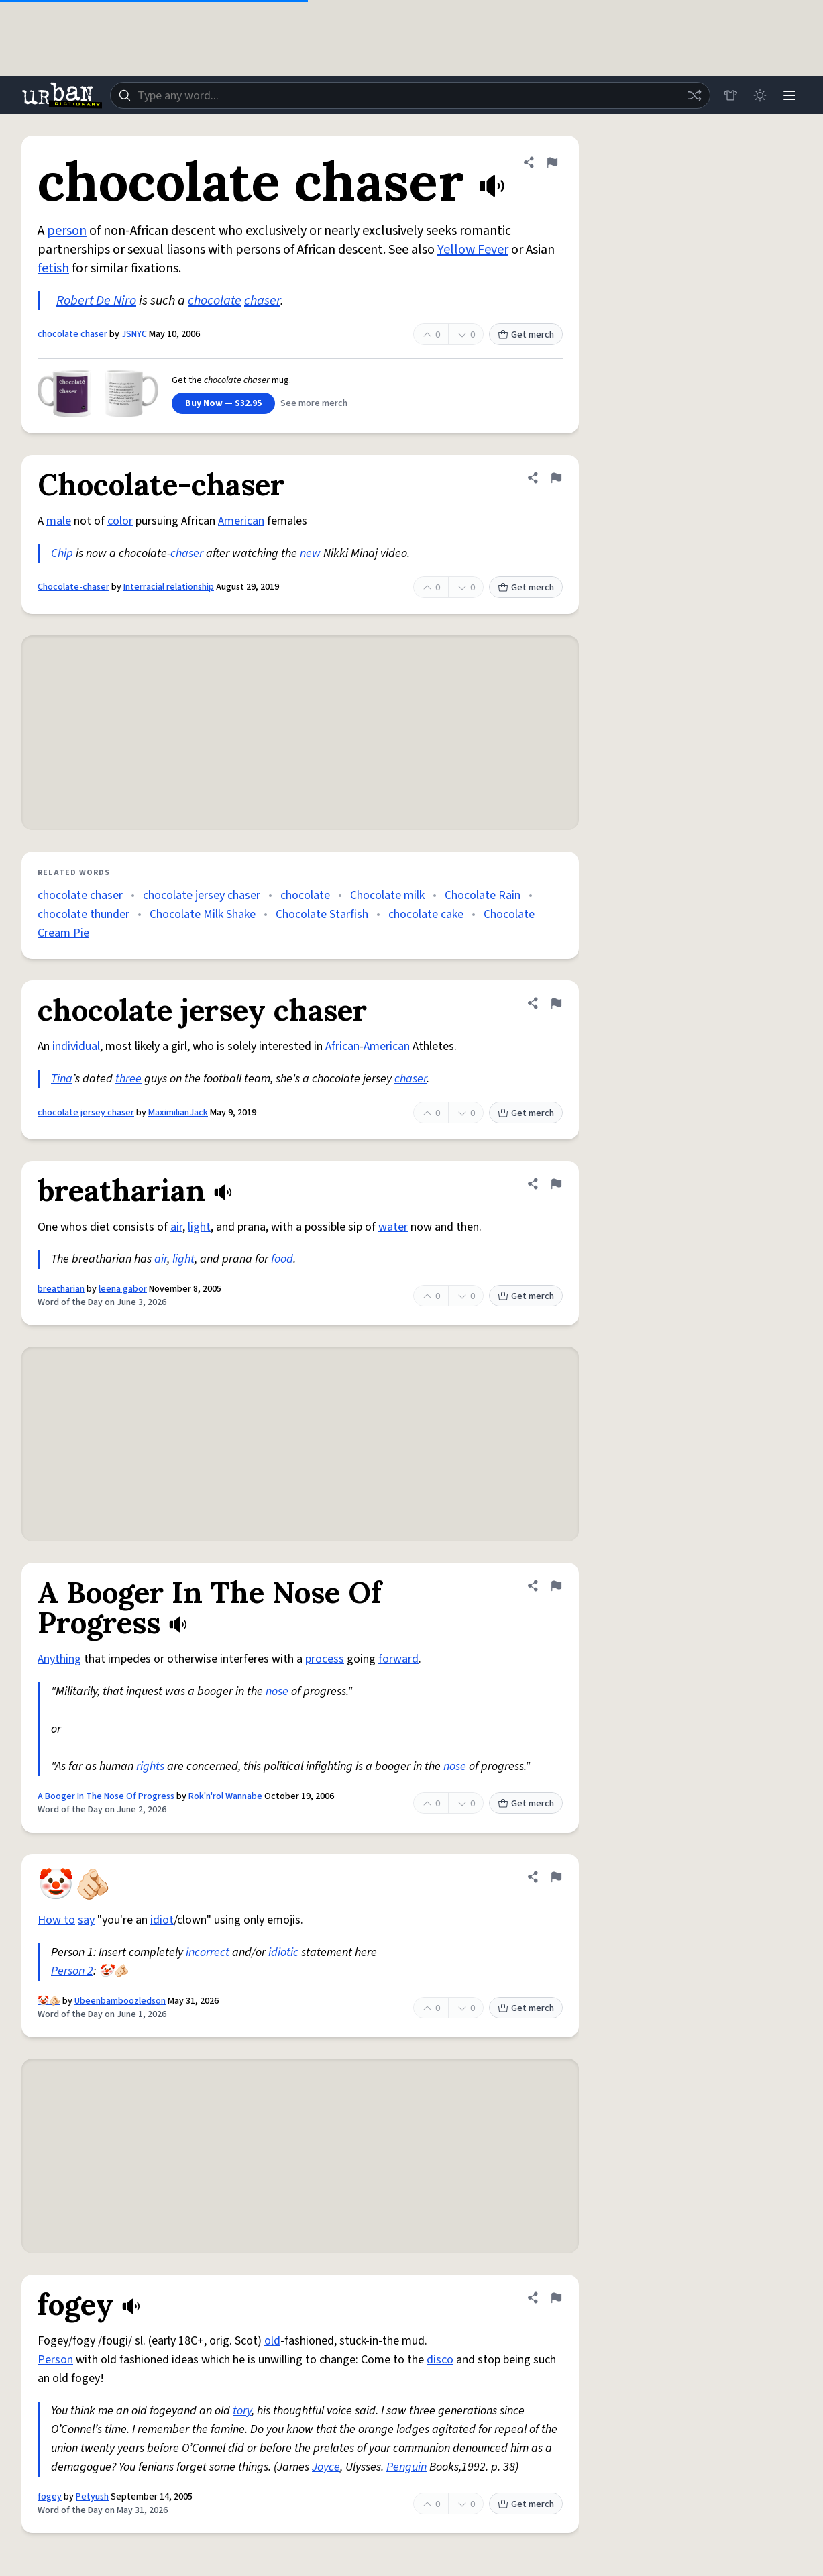 The width and height of the screenshot is (823, 2576). I want to click on Yellow Fever, so click(472, 249).